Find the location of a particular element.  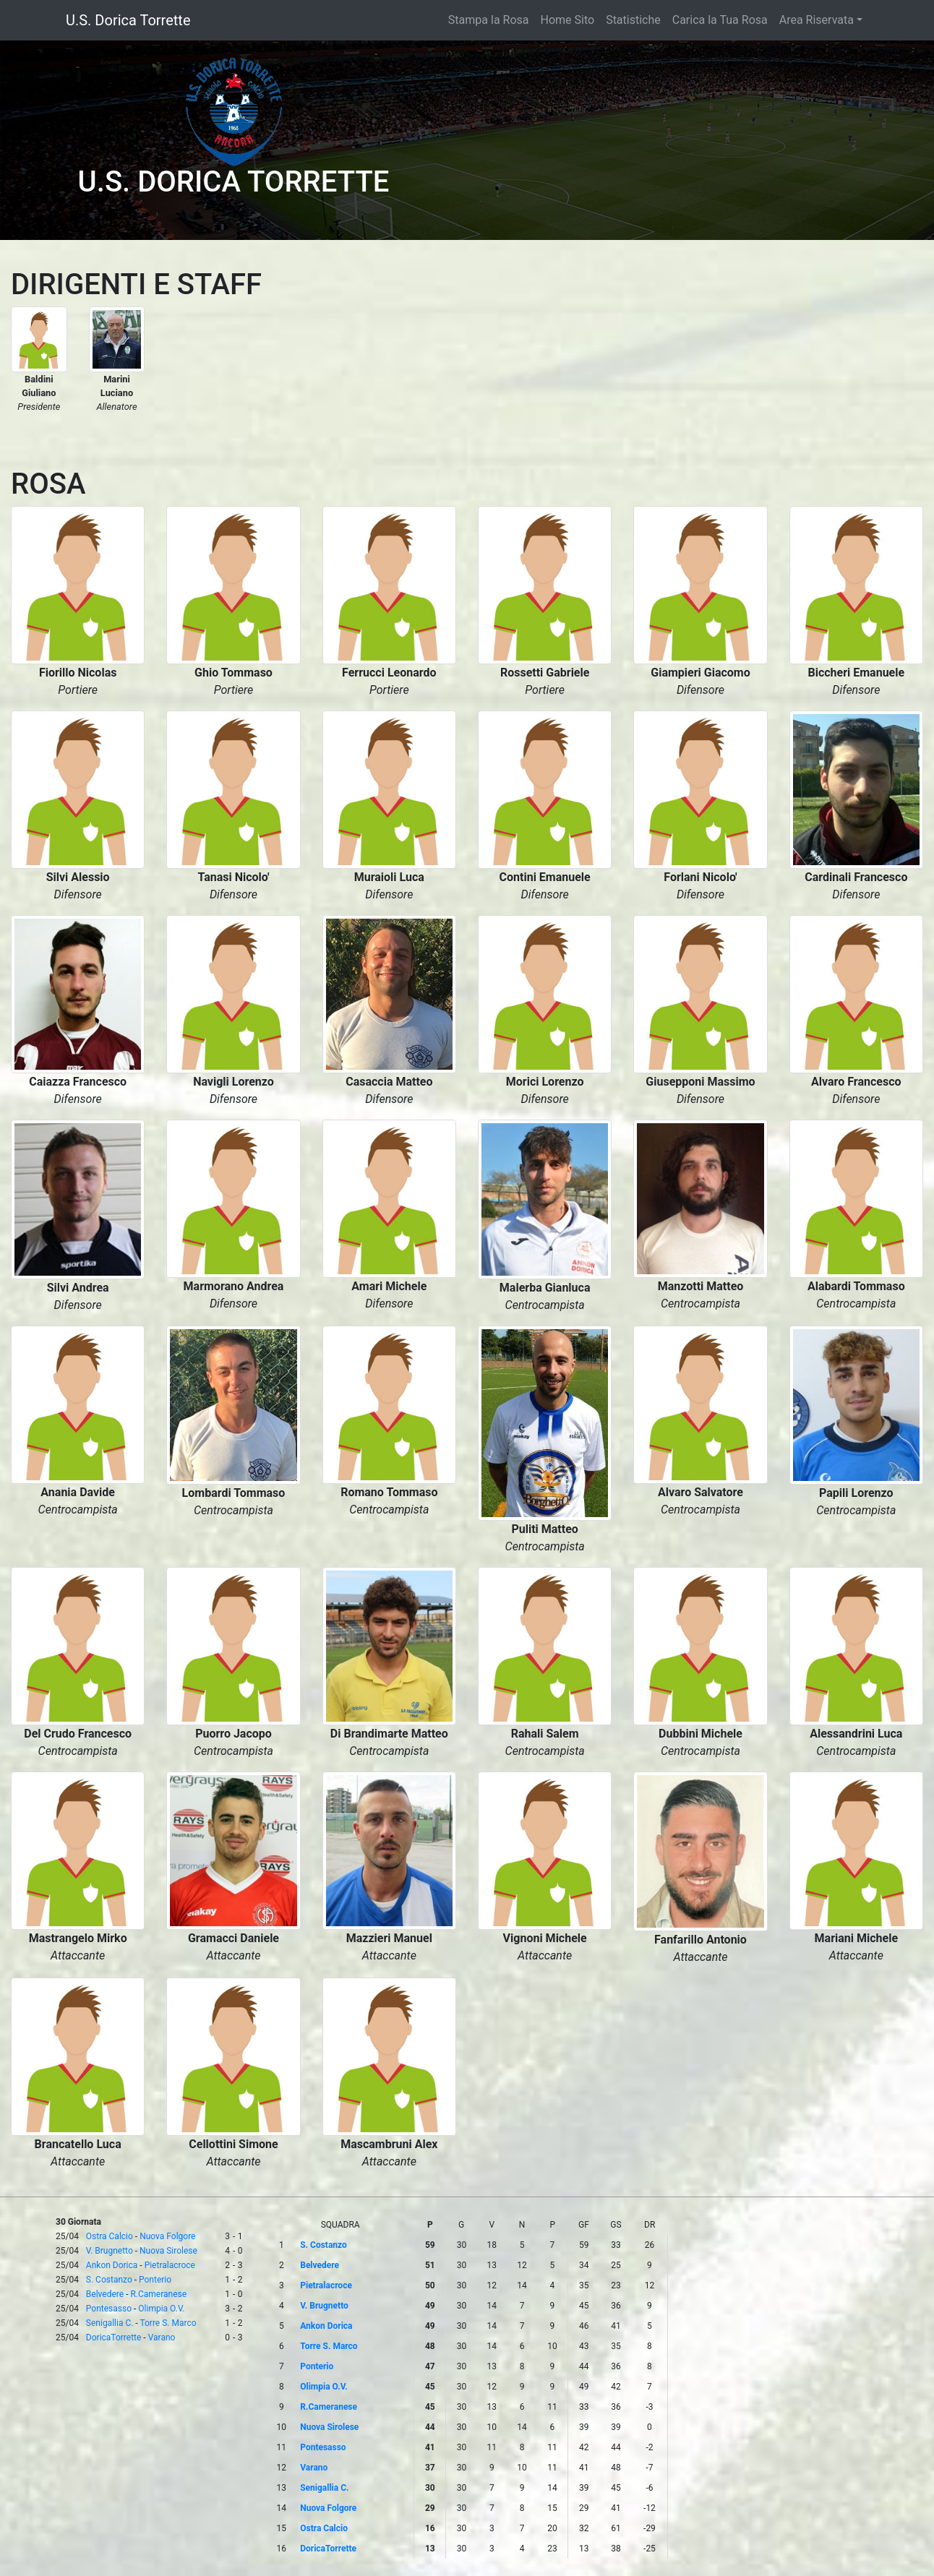

R.Cameranese is located at coordinates (158, 2294).